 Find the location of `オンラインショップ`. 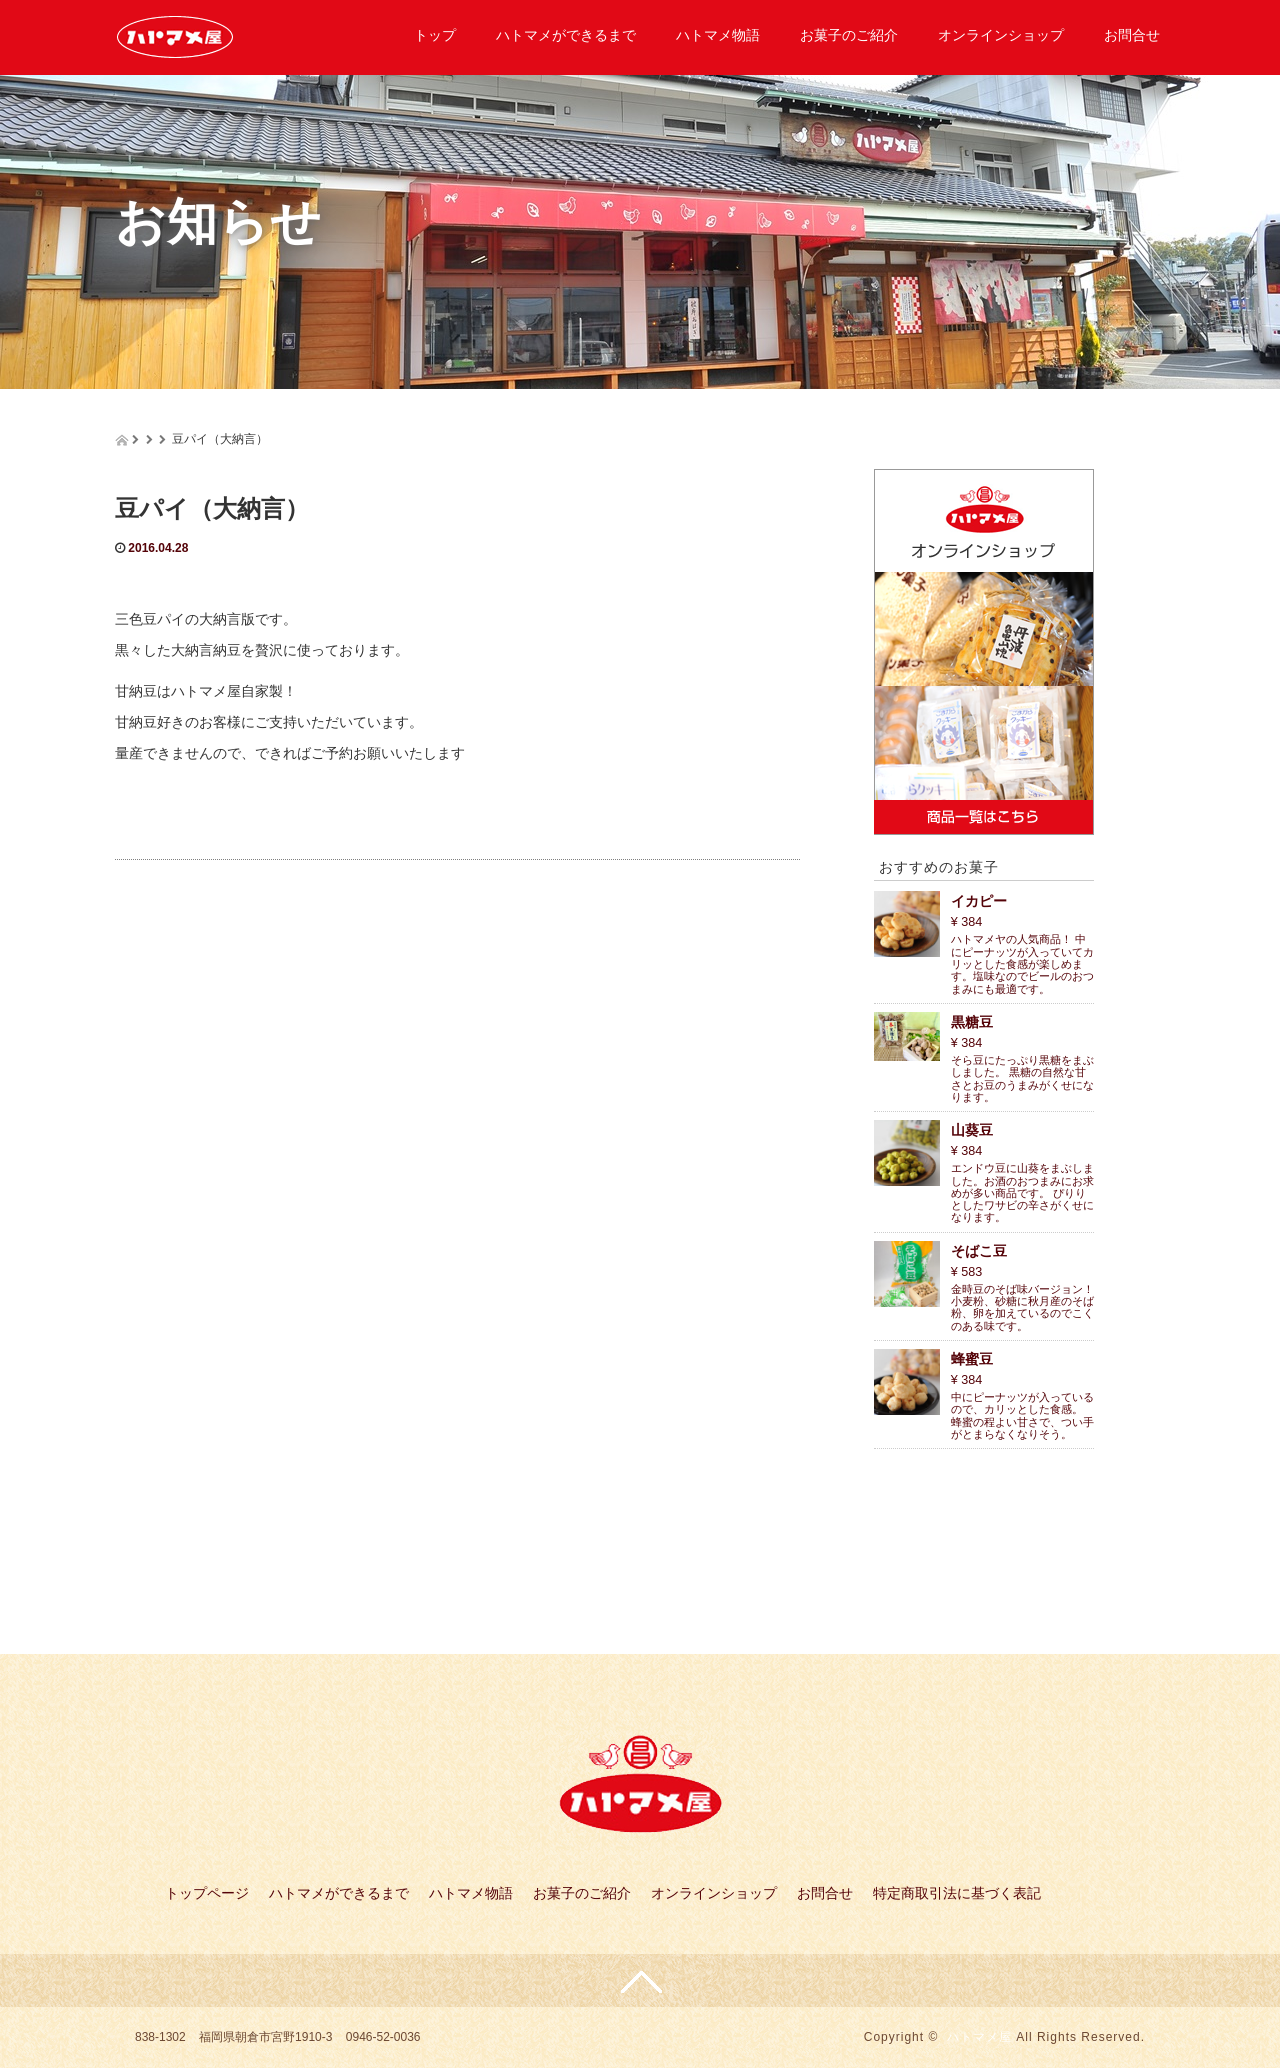

オンラインショップ is located at coordinates (1001, 35).